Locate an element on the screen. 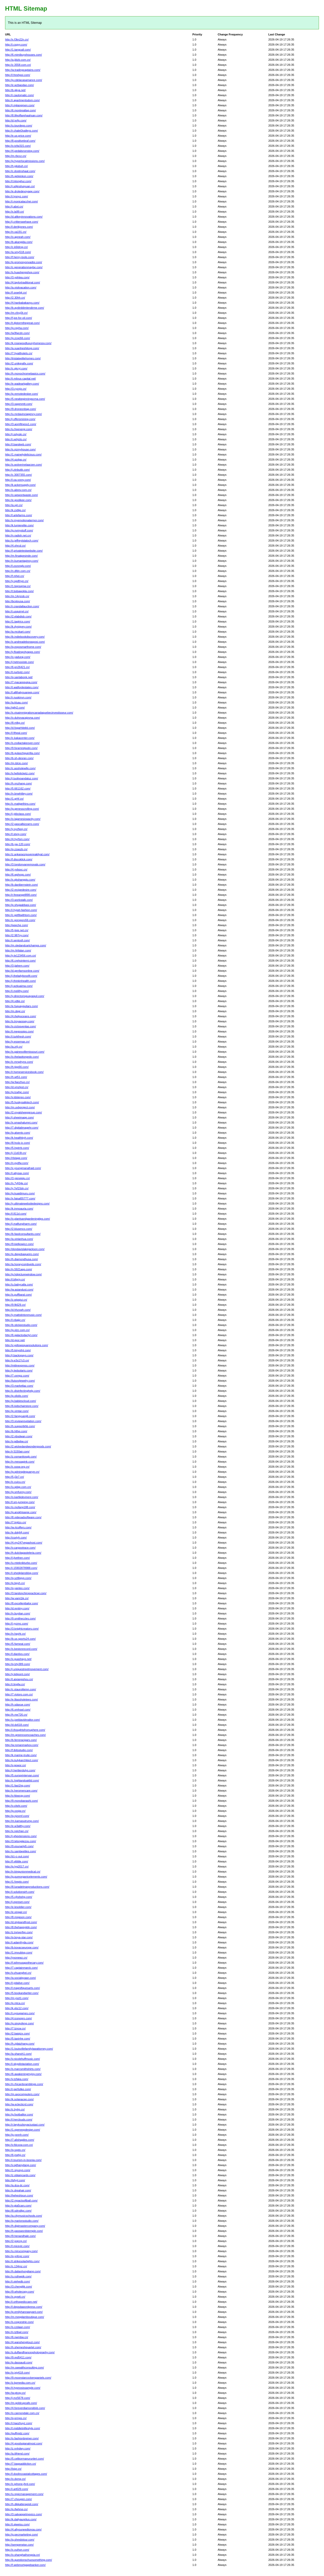 Image resolution: width=324 pixels, height=2576 pixels. http://l.nbajjz.cn/ is located at coordinates (15, 1319).